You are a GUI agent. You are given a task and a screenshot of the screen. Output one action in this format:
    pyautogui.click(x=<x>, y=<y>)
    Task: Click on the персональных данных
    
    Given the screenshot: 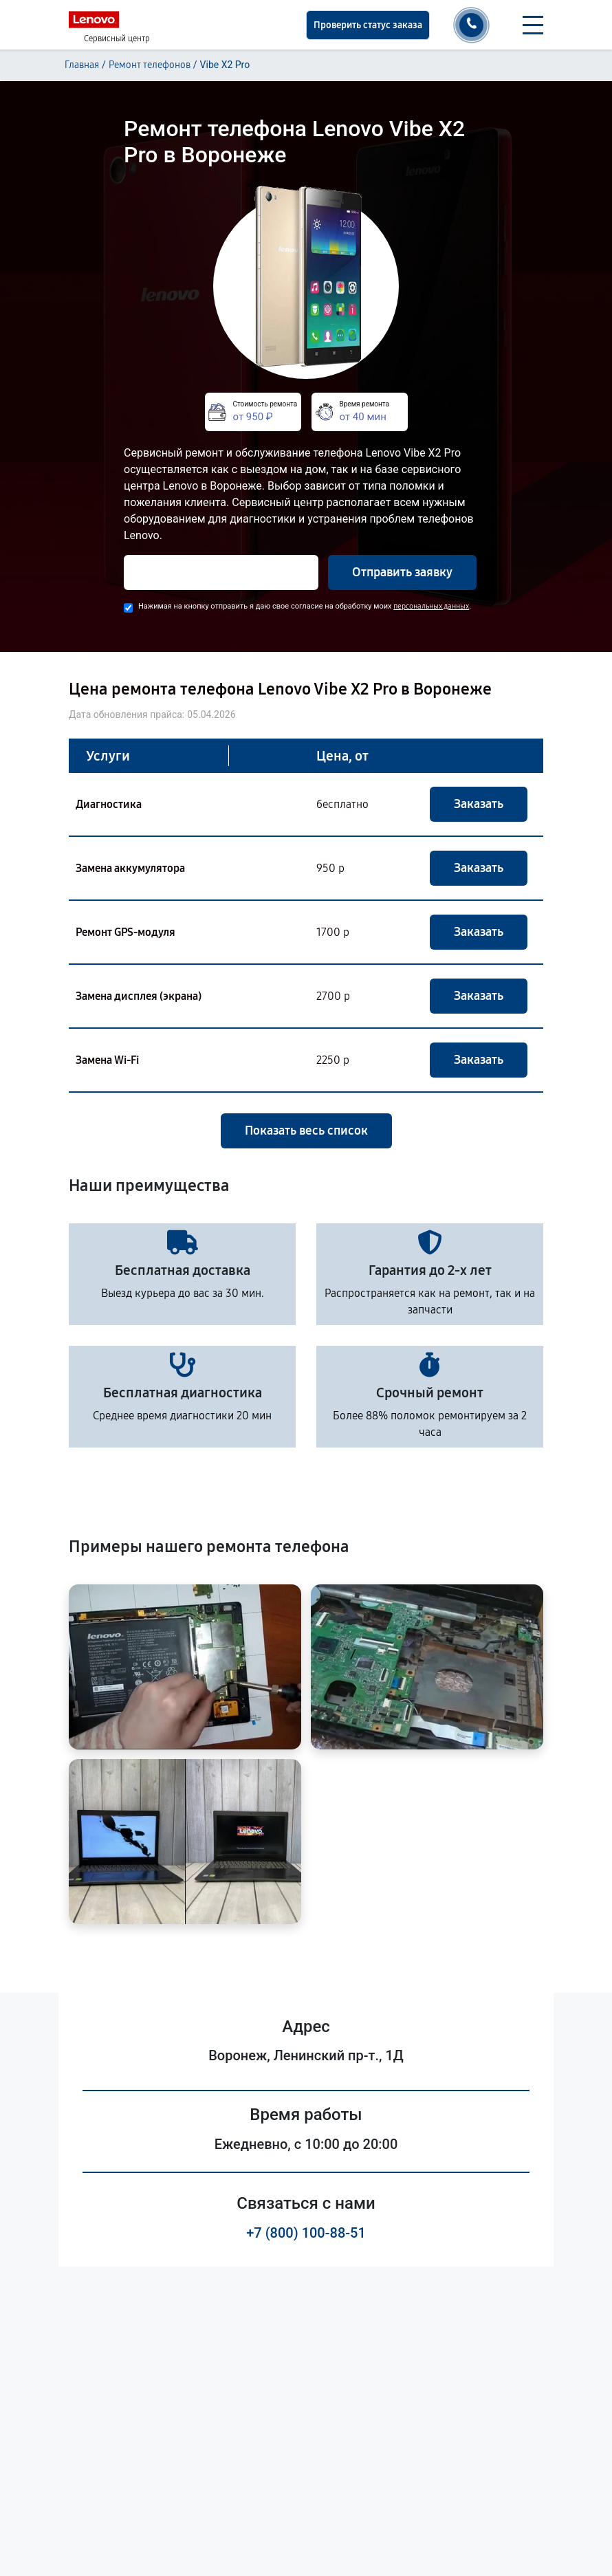 What is the action you would take?
    pyautogui.click(x=431, y=606)
    